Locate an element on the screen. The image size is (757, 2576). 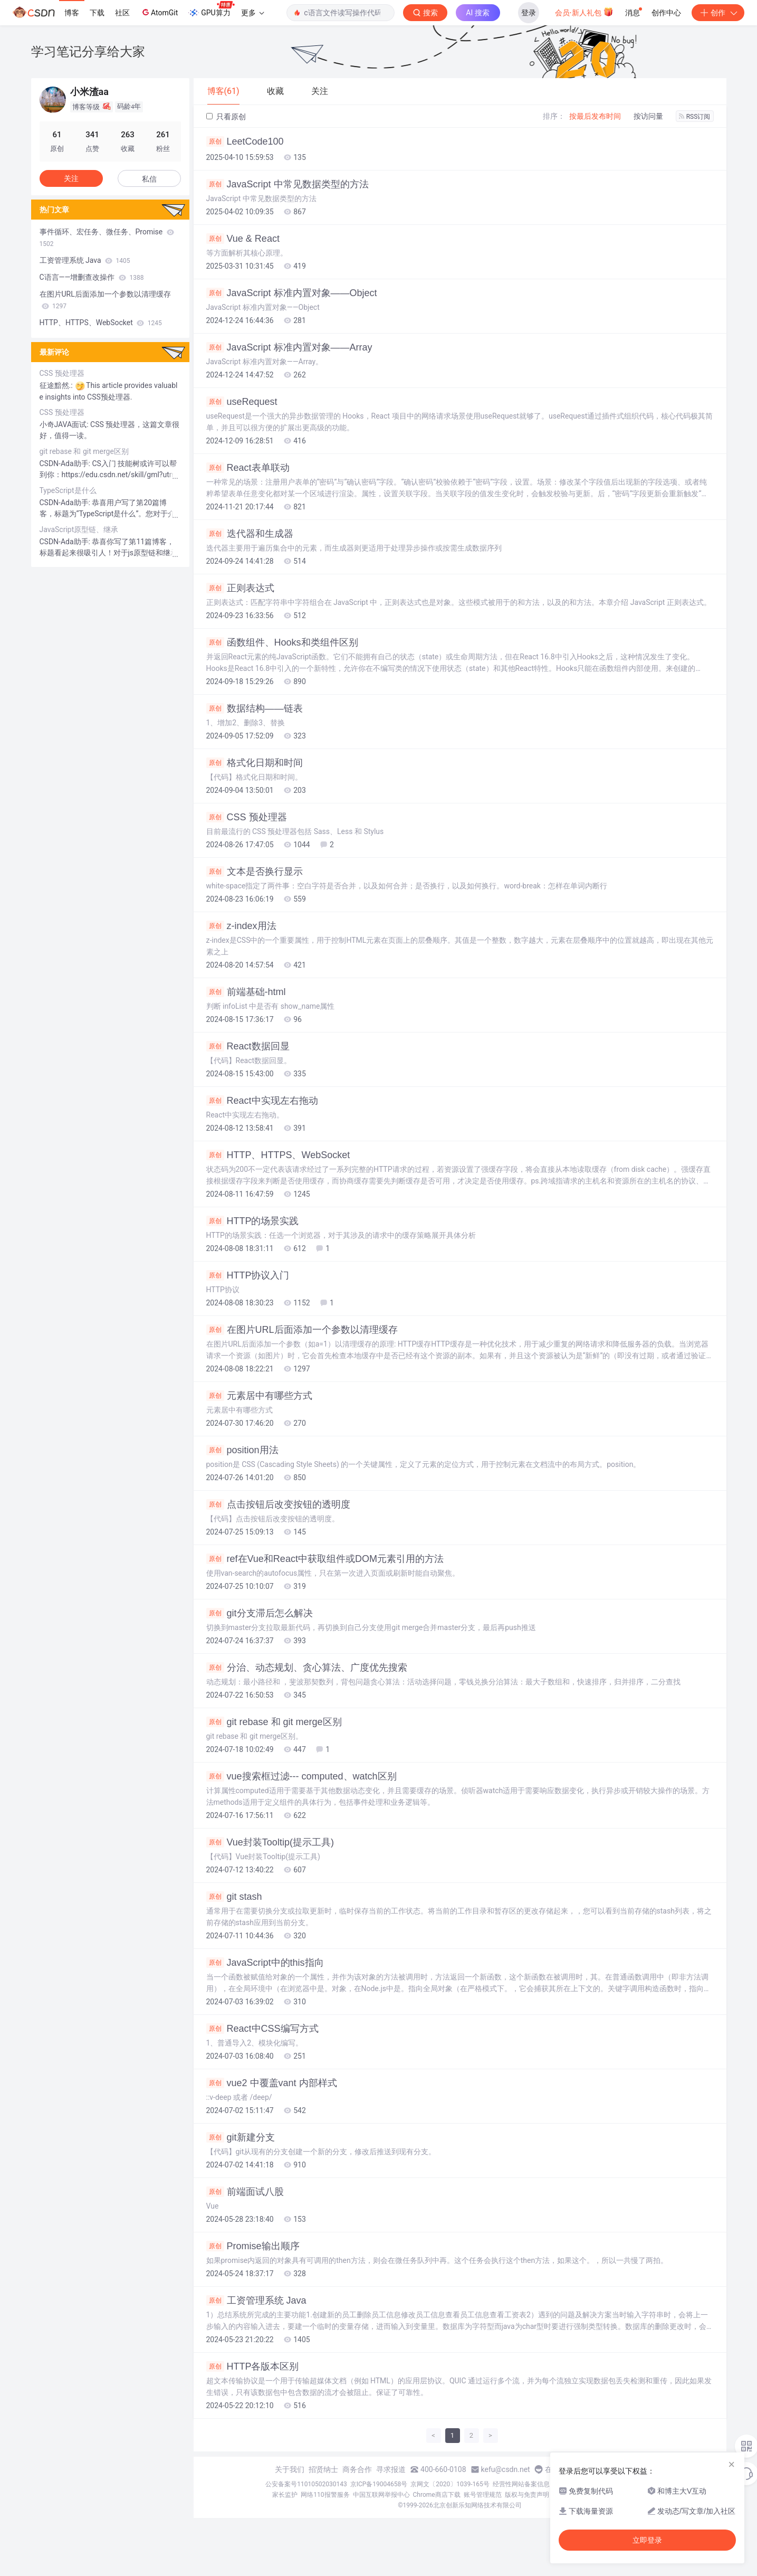
React中实现左右拖动 is located at coordinates (262, 1100).